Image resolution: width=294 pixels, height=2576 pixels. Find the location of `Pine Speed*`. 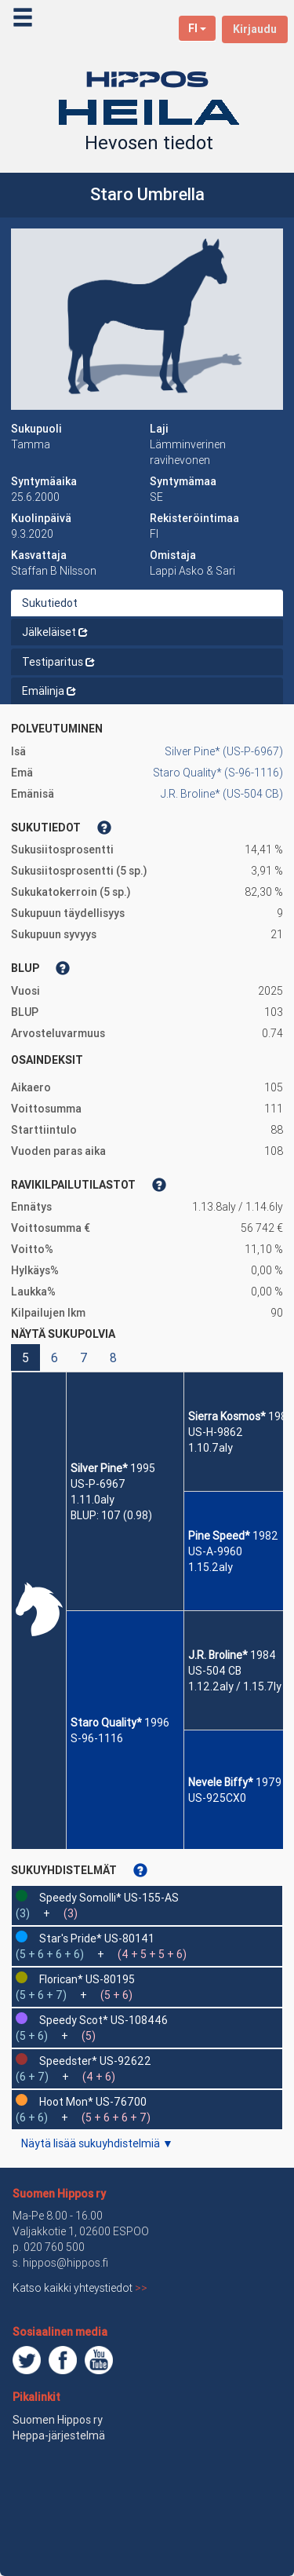

Pine Speed* is located at coordinates (219, 1536).